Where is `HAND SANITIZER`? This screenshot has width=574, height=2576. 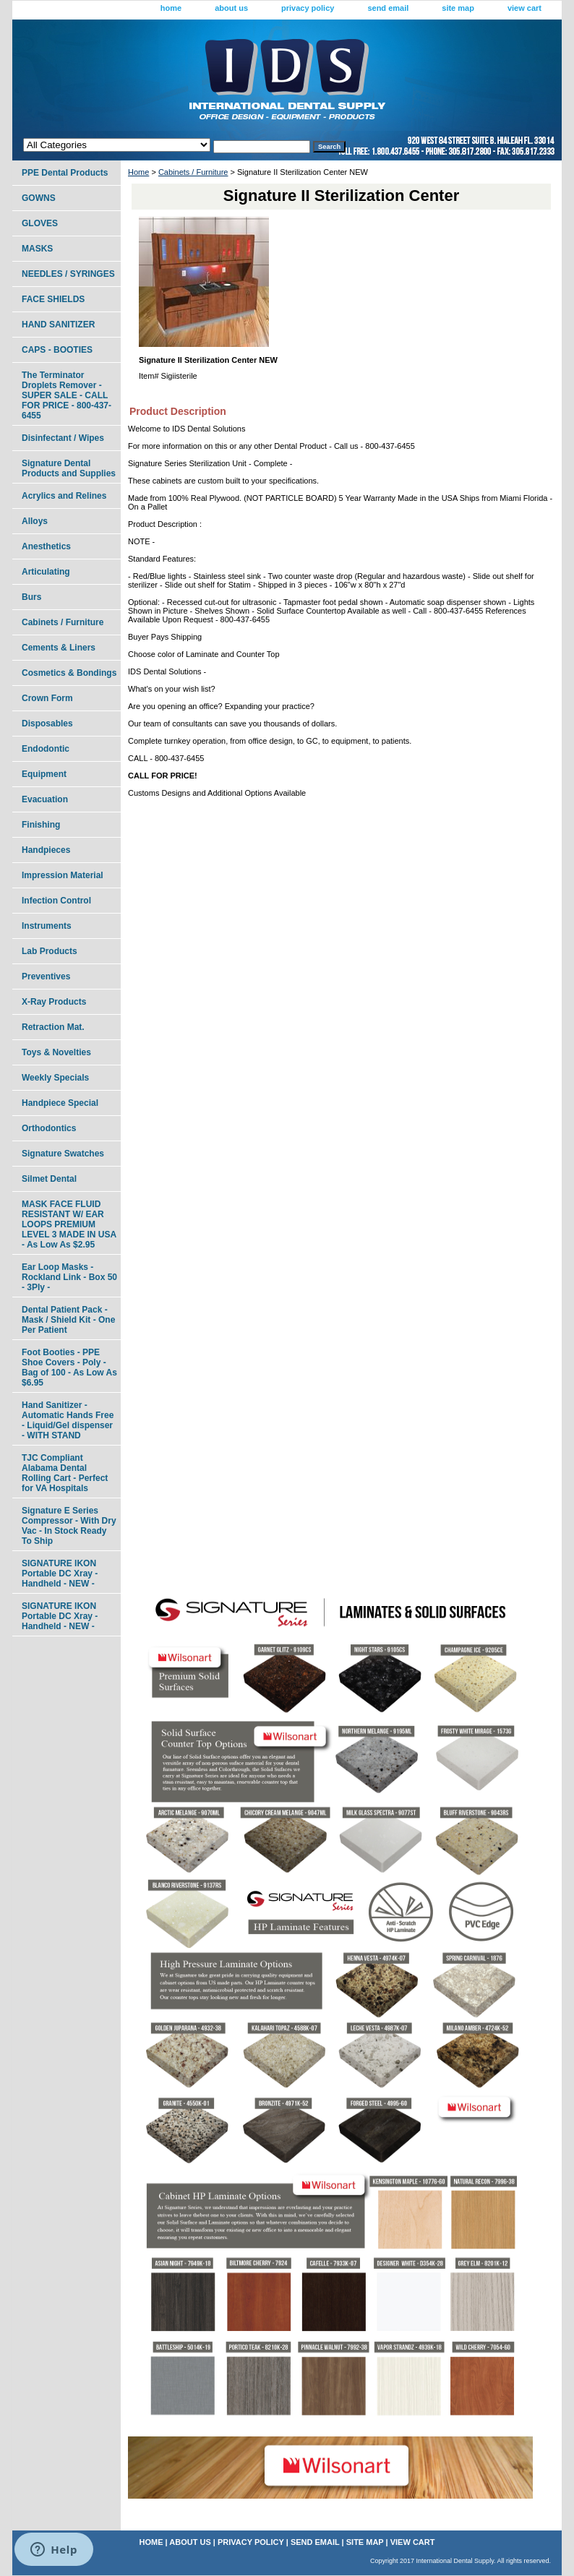
HAND SANITIZER is located at coordinates (58, 324).